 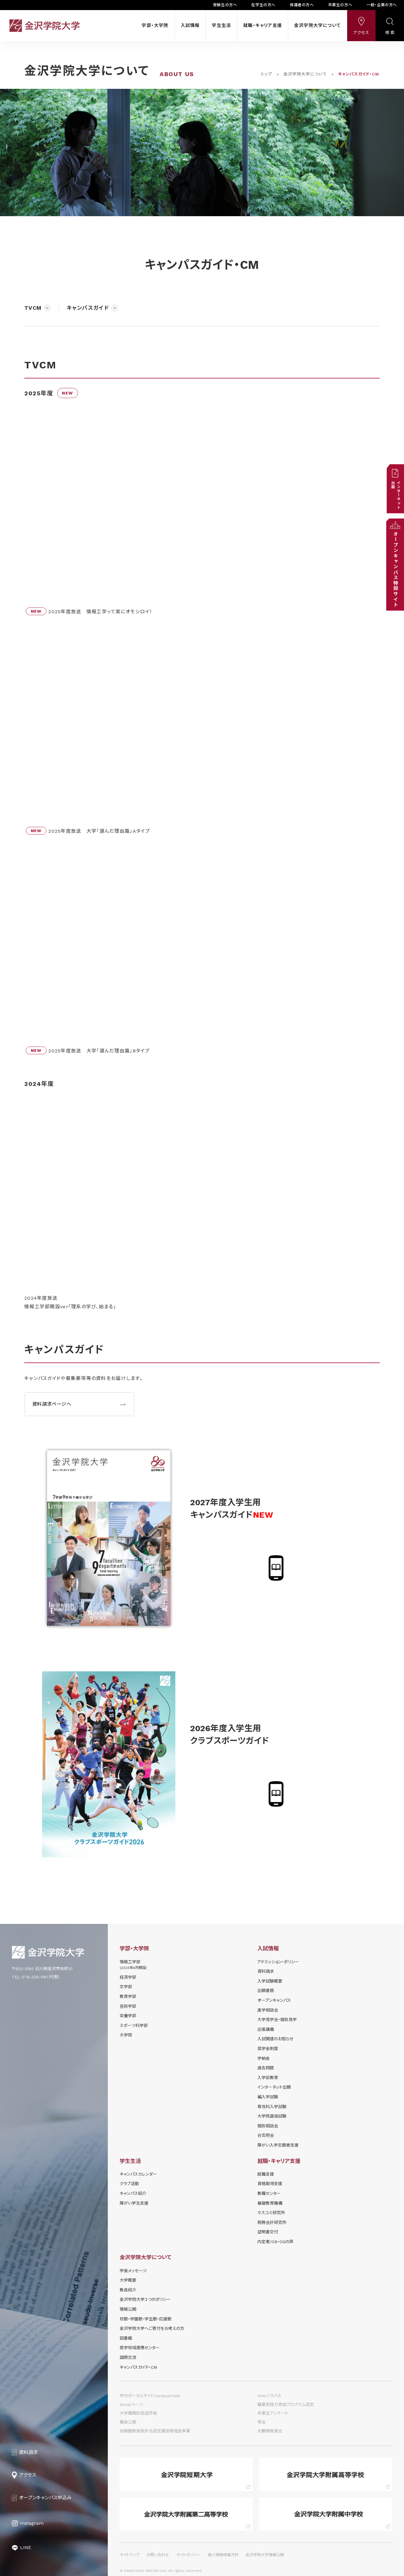 I want to click on キャンパスガイド・CM, so click(x=138, y=2367).